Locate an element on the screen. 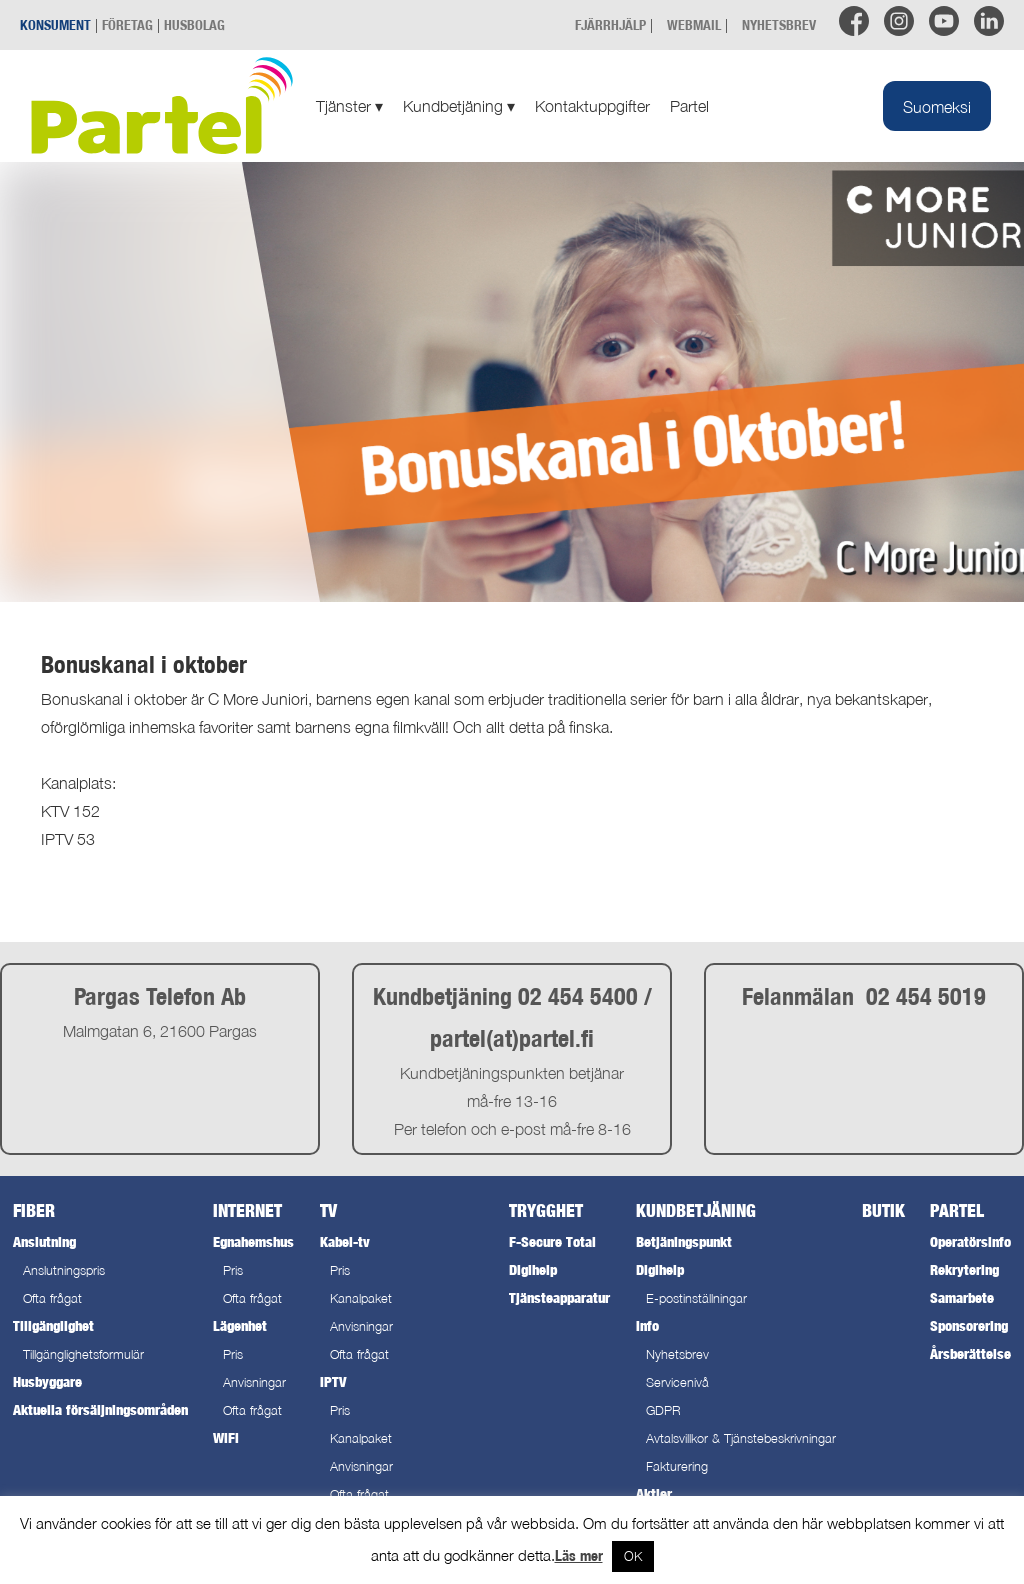 The height and width of the screenshot is (1584, 1024). Rekrytering is located at coordinates (964, 1269).